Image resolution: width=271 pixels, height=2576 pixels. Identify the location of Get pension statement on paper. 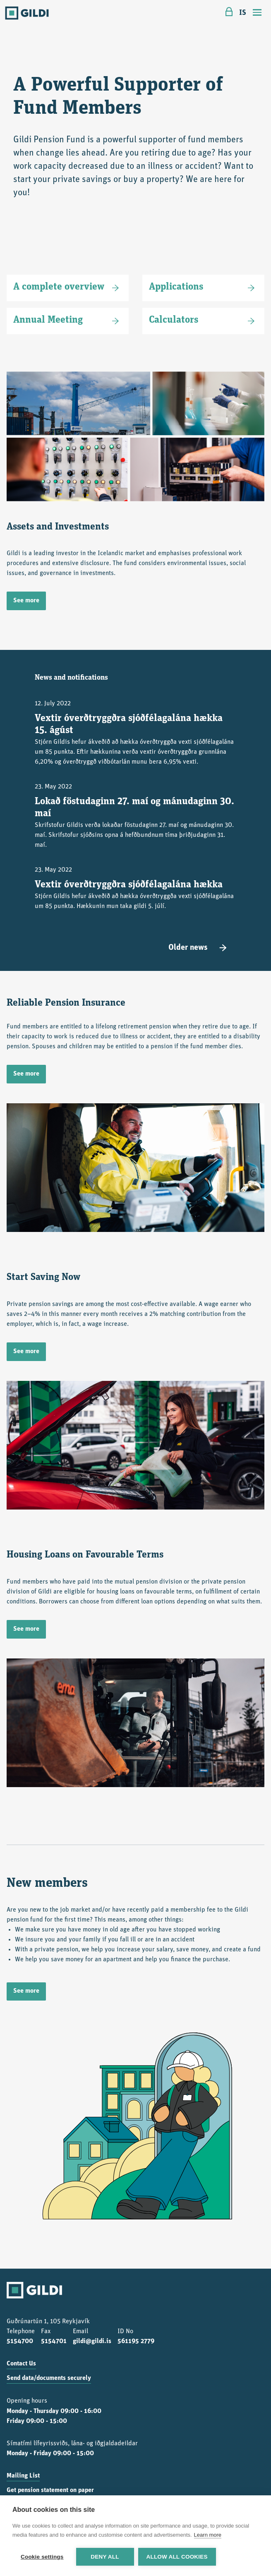
(50, 2490).